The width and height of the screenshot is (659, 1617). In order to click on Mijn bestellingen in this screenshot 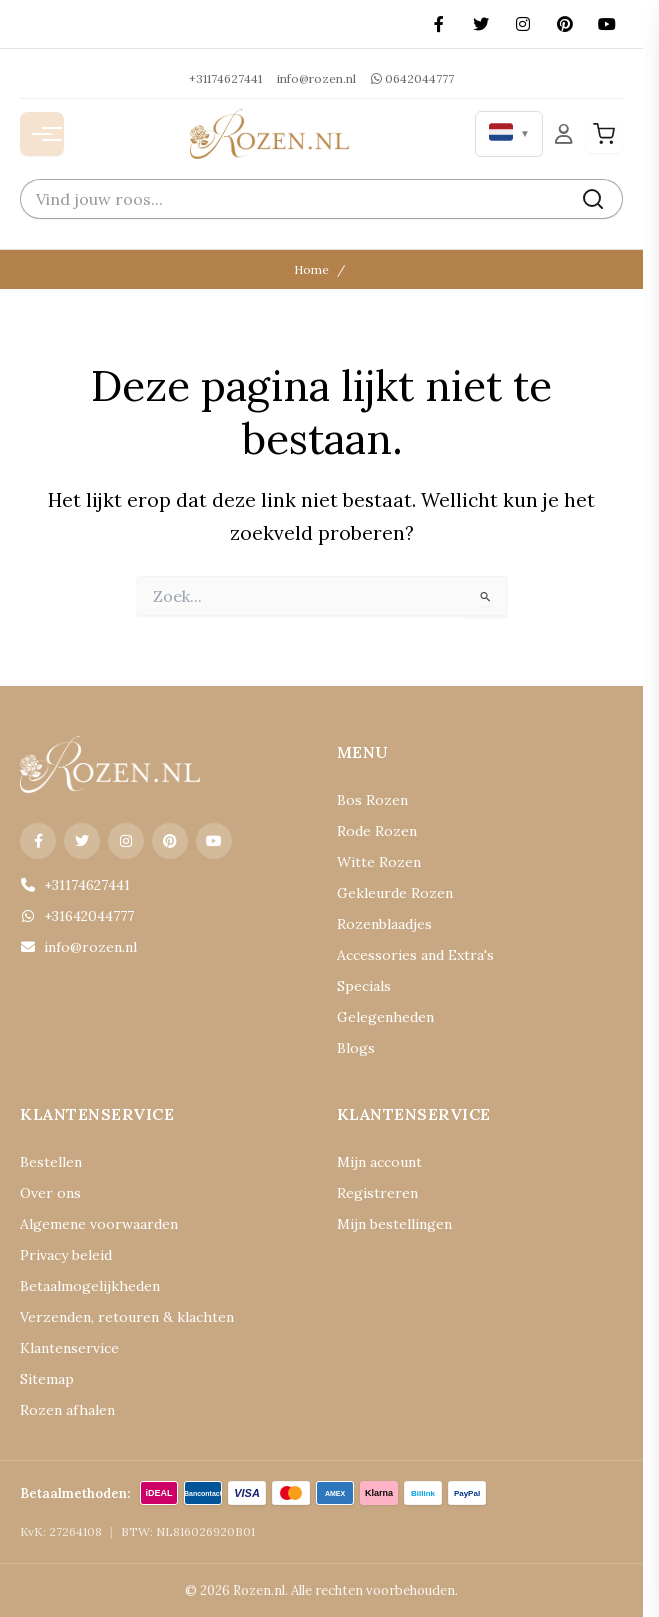, I will do `click(394, 1224)`.